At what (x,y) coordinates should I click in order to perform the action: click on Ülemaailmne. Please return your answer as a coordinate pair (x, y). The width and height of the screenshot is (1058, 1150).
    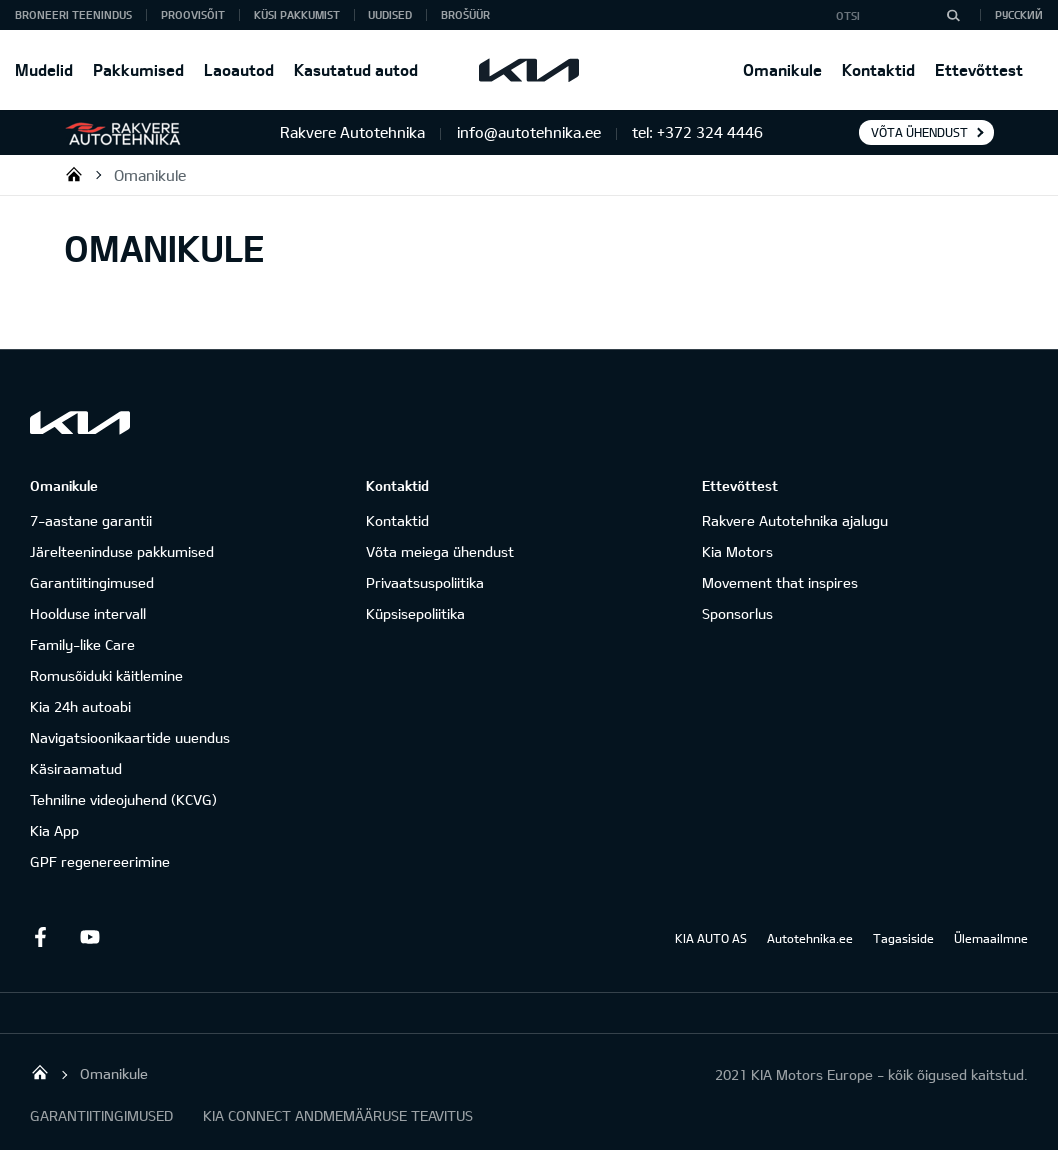
    Looking at the image, I should click on (991, 938).